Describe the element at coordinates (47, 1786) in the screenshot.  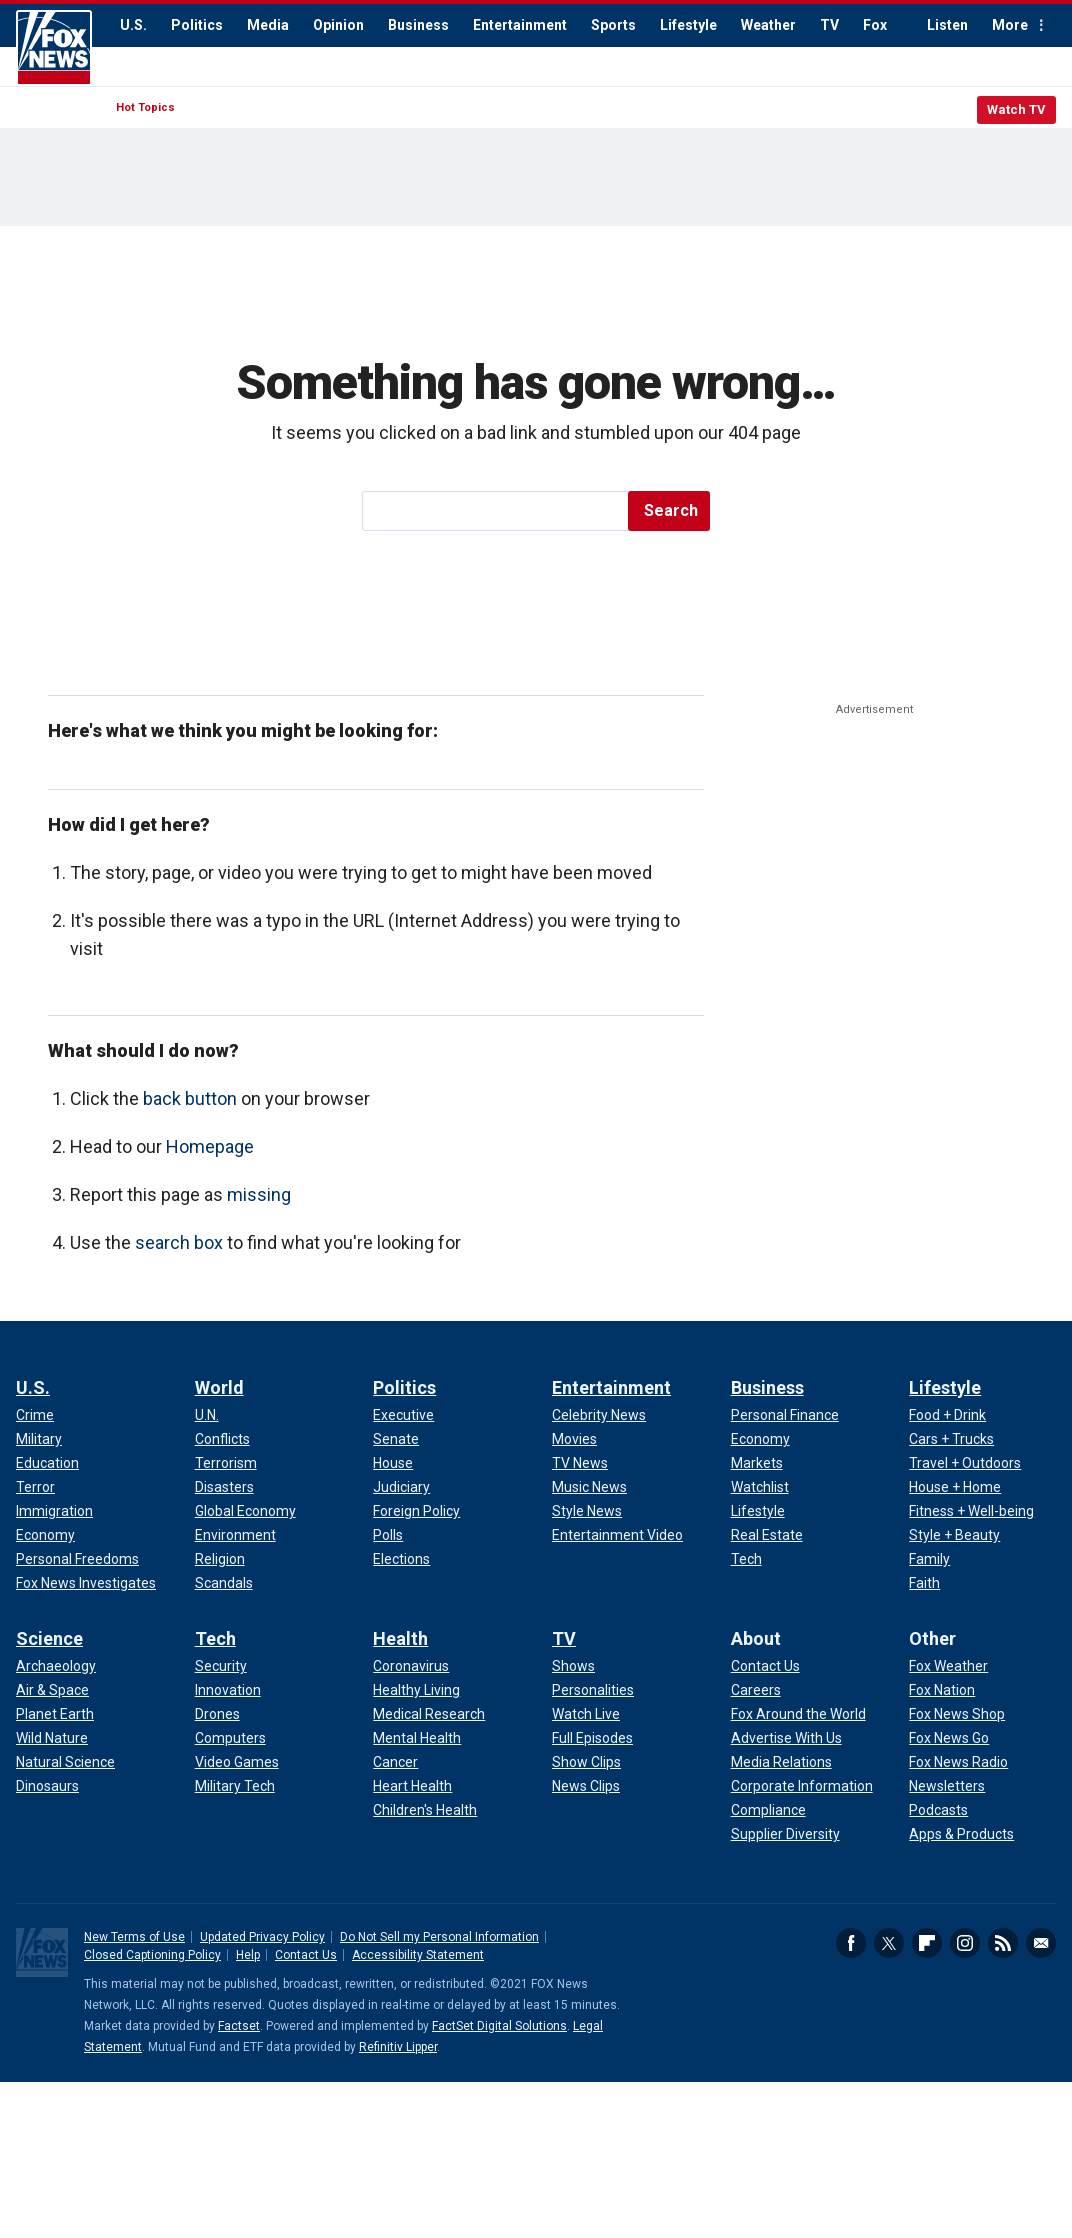
I see `Dinosaurs [Science - Dinosaurs]` at that location.